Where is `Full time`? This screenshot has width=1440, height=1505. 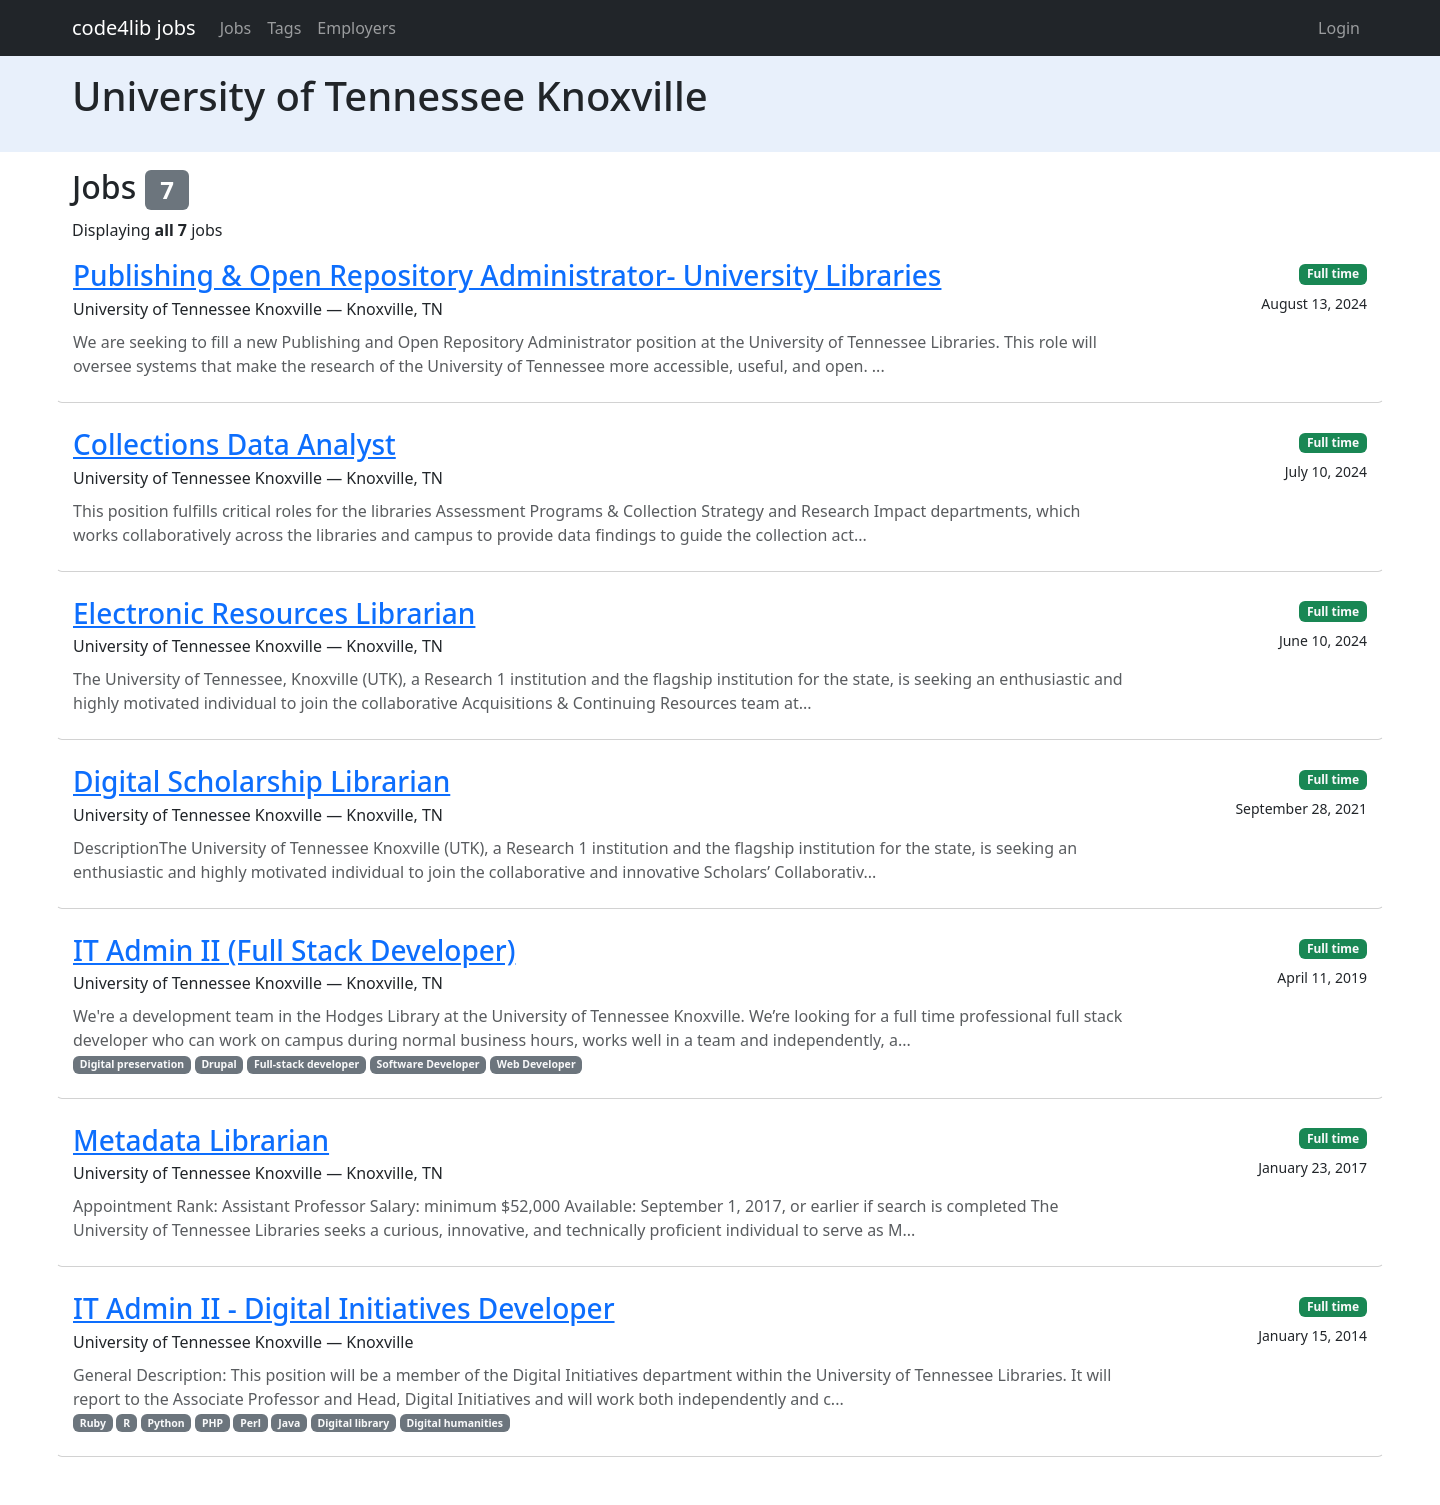 Full time is located at coordinates (1333, 273).